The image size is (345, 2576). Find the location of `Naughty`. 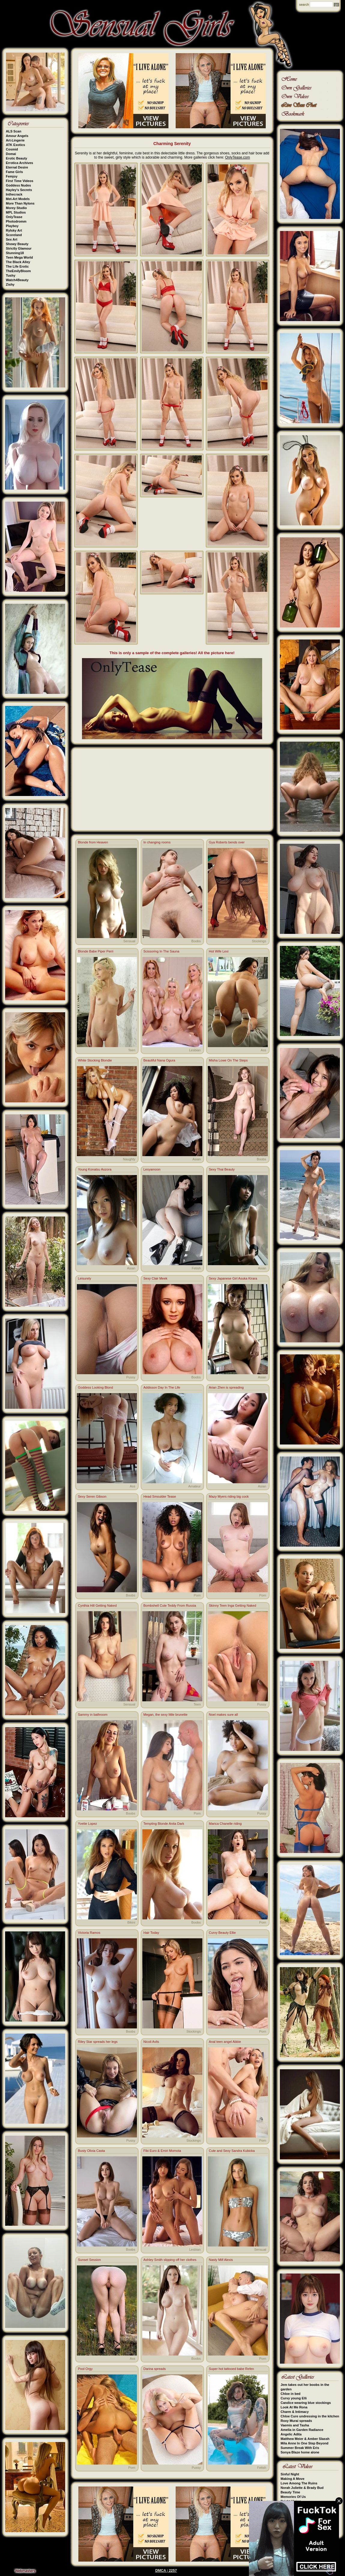

Naughty is located at coordinates (129, 1159).